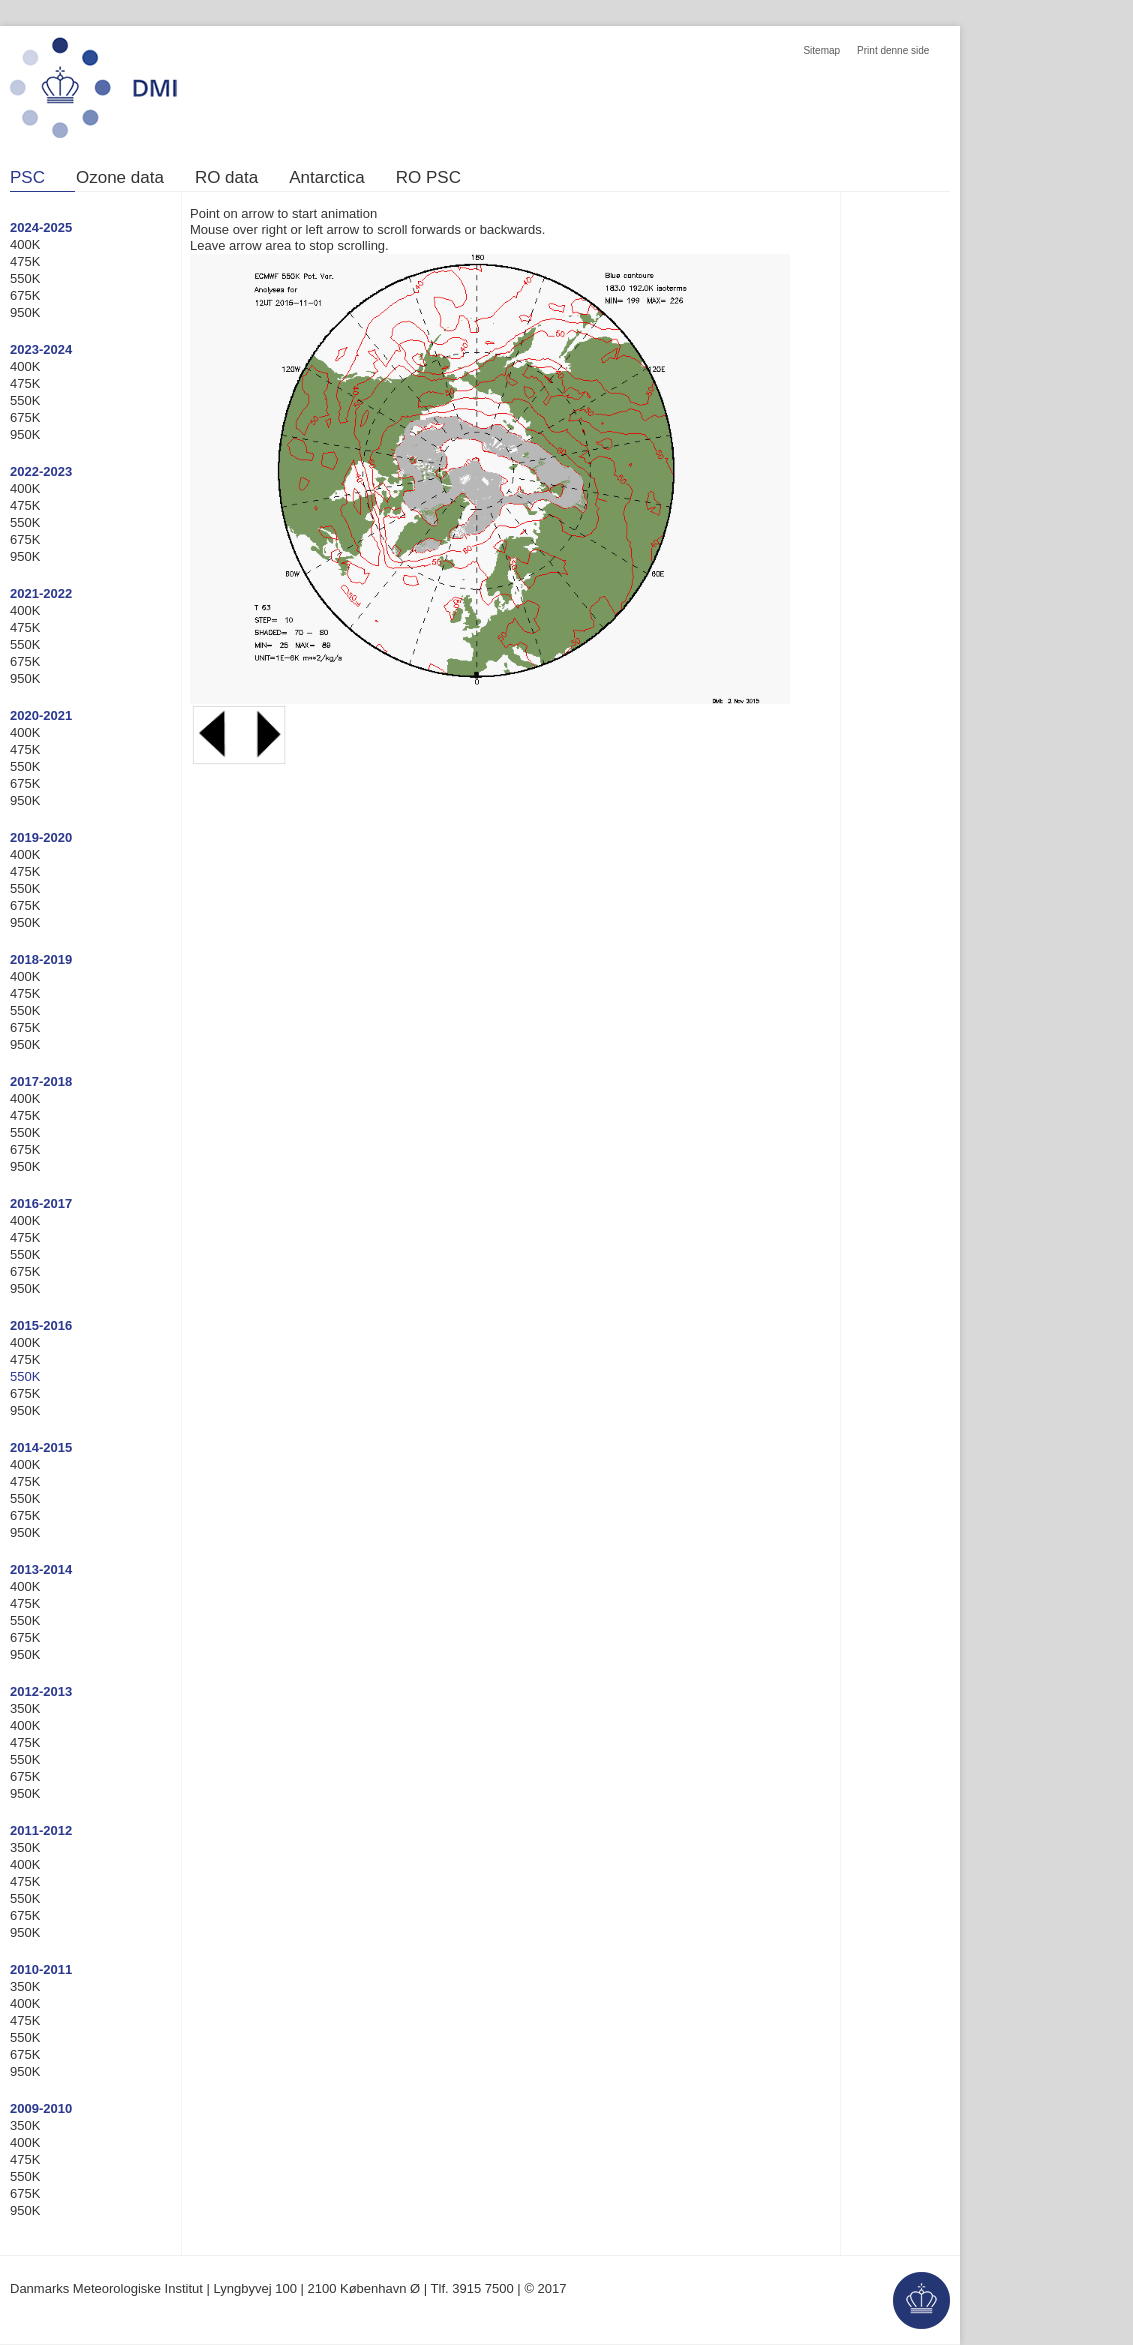 Image resolution: width=1133 pixels, height=2345 pixels. I want to click on 550K, so click(25, 278).